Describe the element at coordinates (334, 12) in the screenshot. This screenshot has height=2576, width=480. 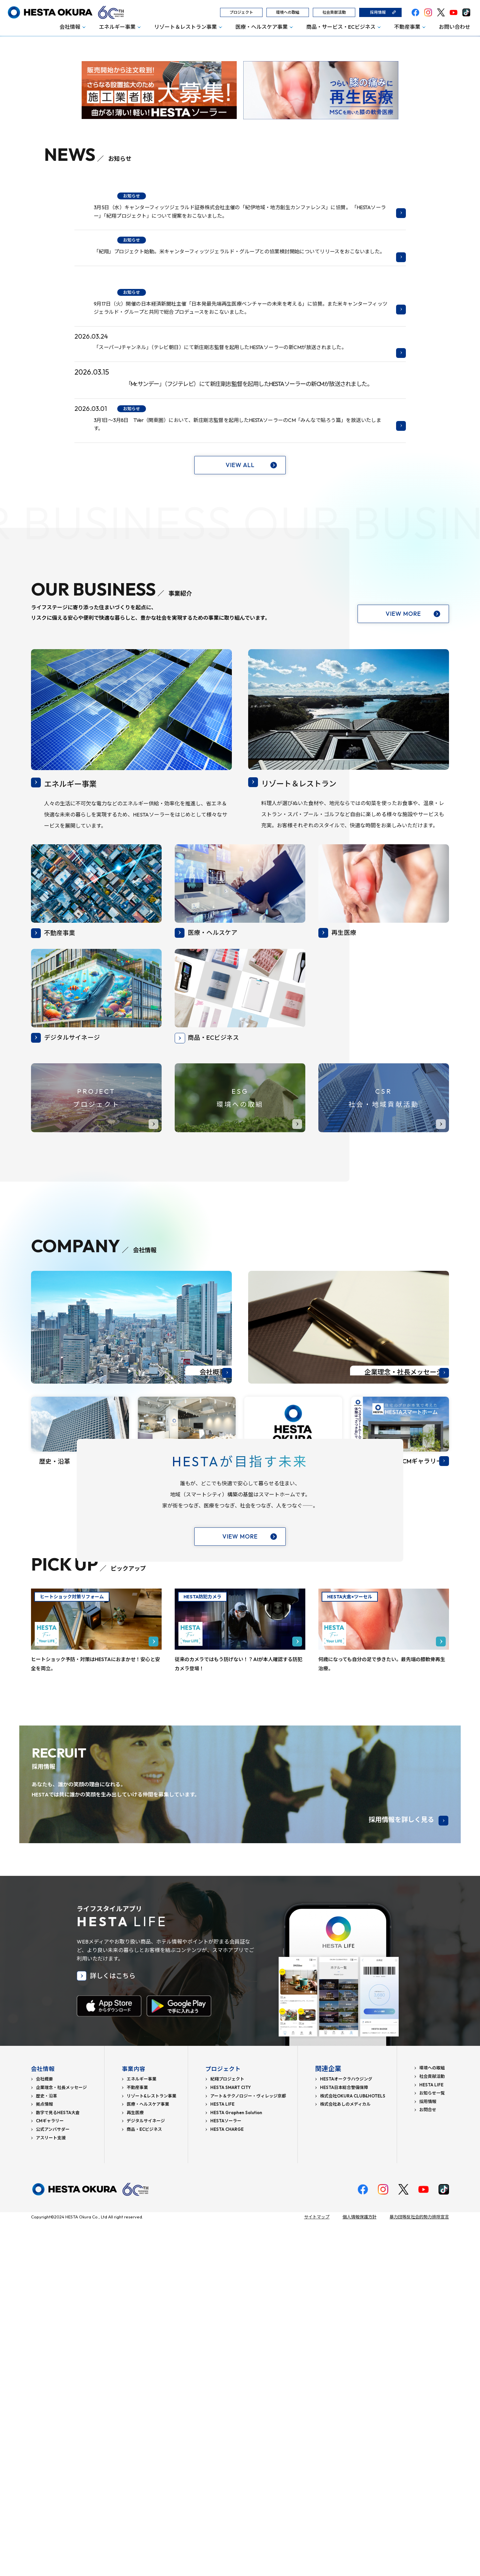
I see `社会貢献活動` at that location.